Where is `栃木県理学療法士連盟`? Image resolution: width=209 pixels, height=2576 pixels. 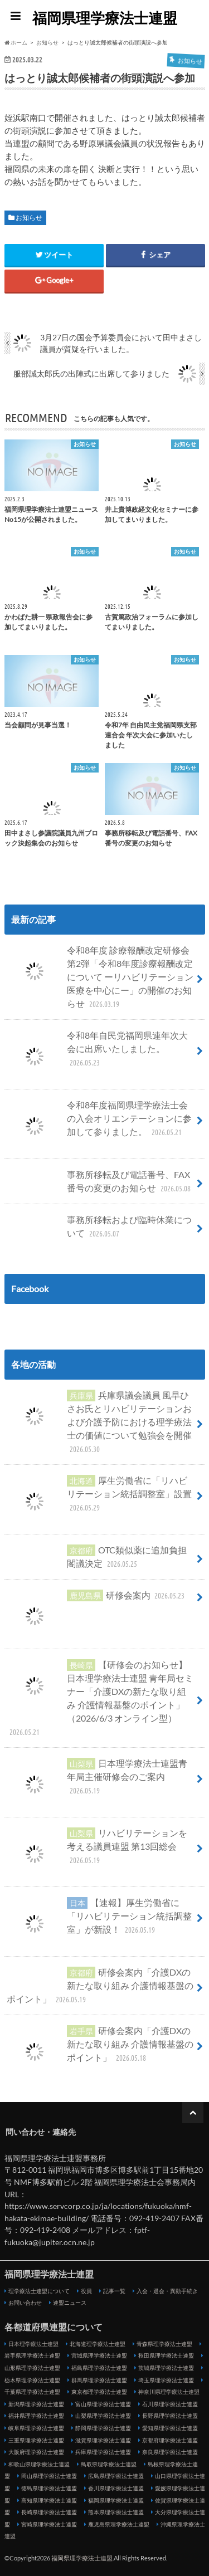
栃木県理学療法士連盟 is located at coordinates (32, 2380).